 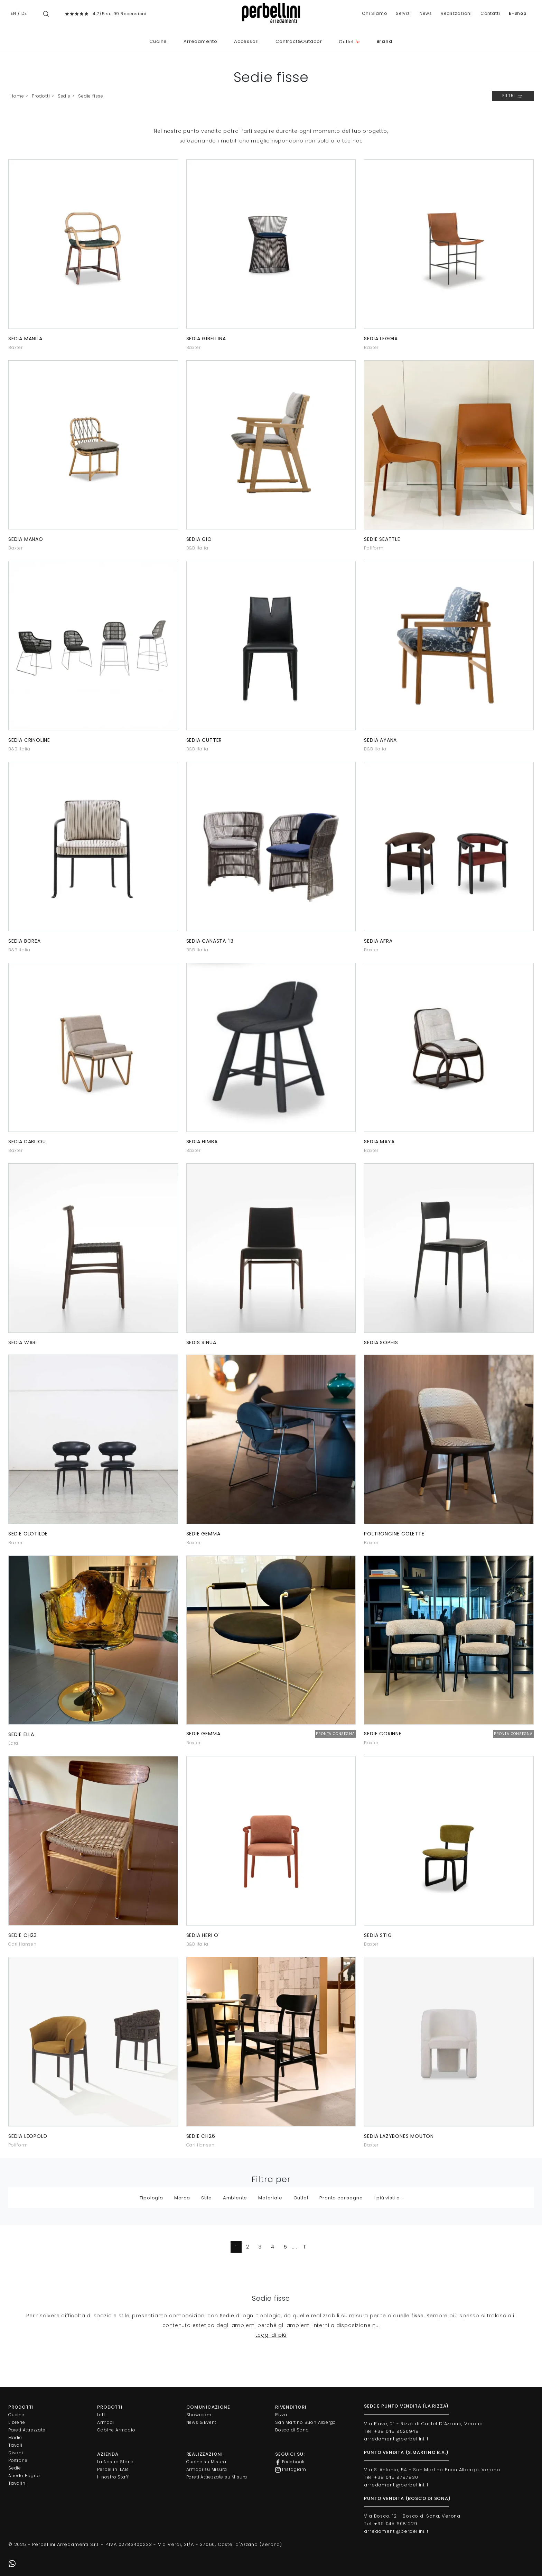 What do you see at coordinates (25, 539) in the screenshot?
I see `Sedia Manao` at bounding box center [25, 539].